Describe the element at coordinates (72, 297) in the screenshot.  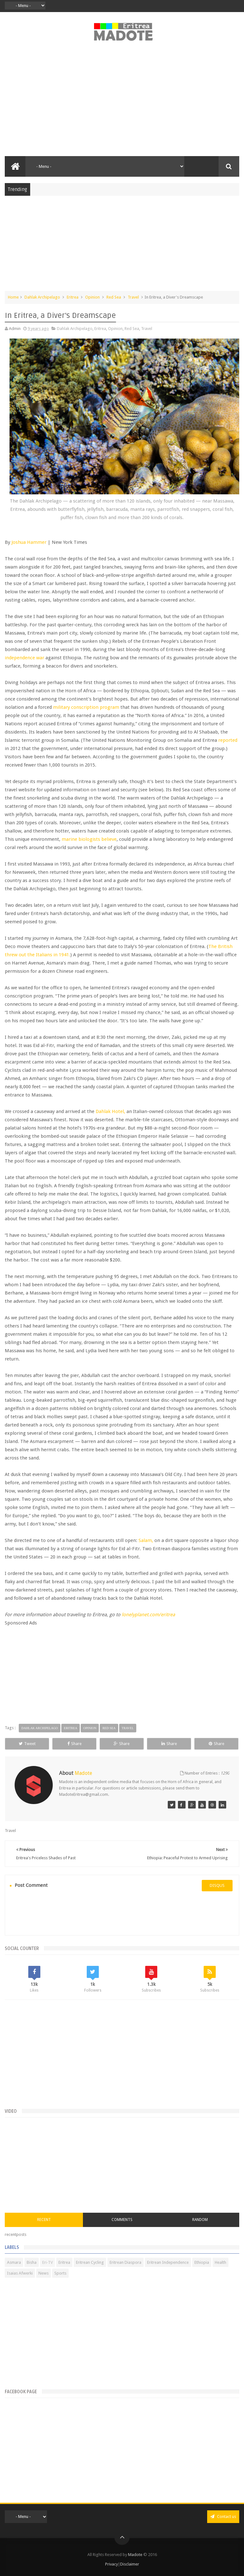
I see `Eritrea` at that location.